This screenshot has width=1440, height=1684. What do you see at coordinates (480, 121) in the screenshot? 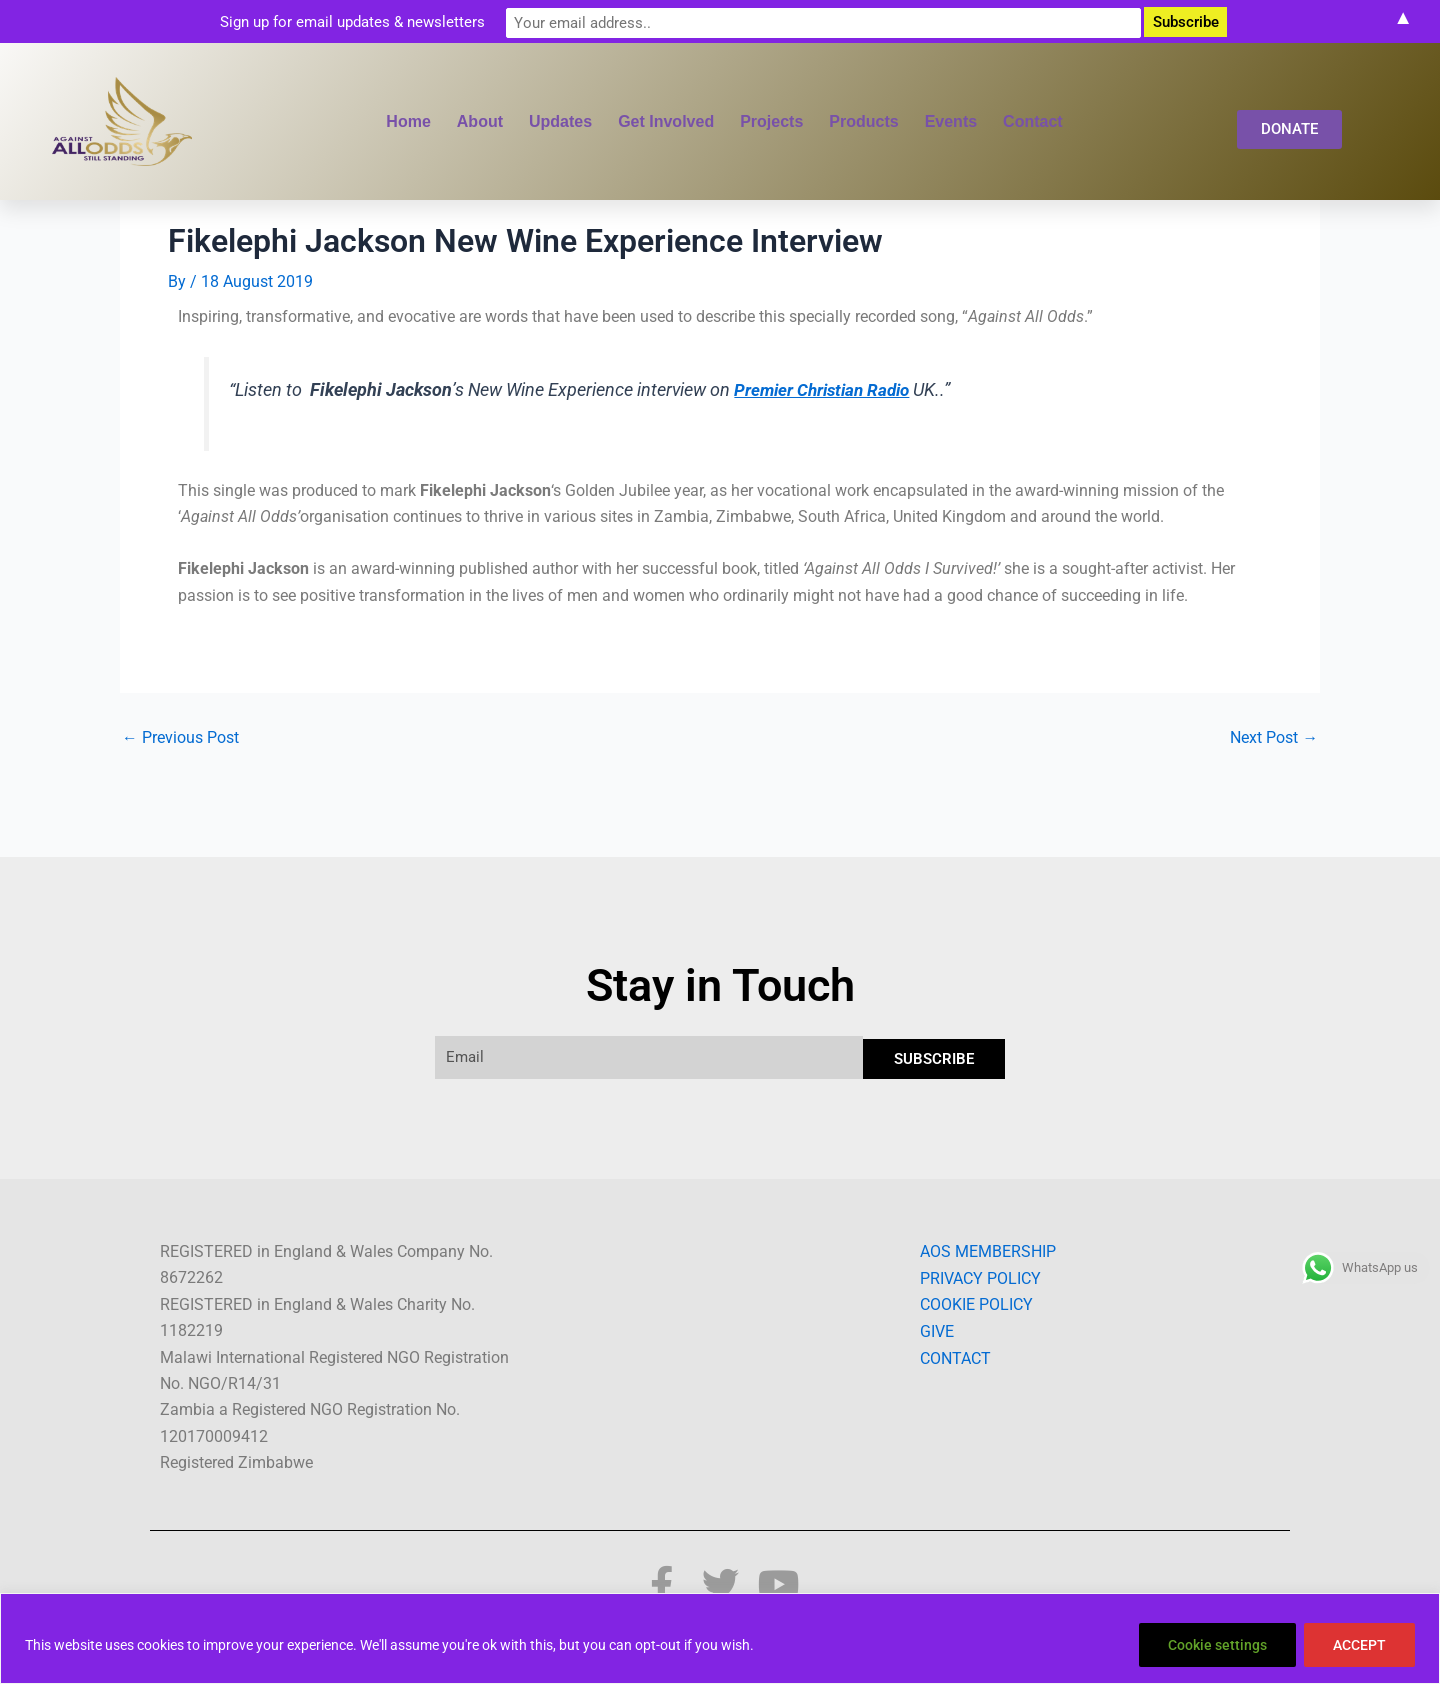
I see `About` at bounding box center [480, 121].